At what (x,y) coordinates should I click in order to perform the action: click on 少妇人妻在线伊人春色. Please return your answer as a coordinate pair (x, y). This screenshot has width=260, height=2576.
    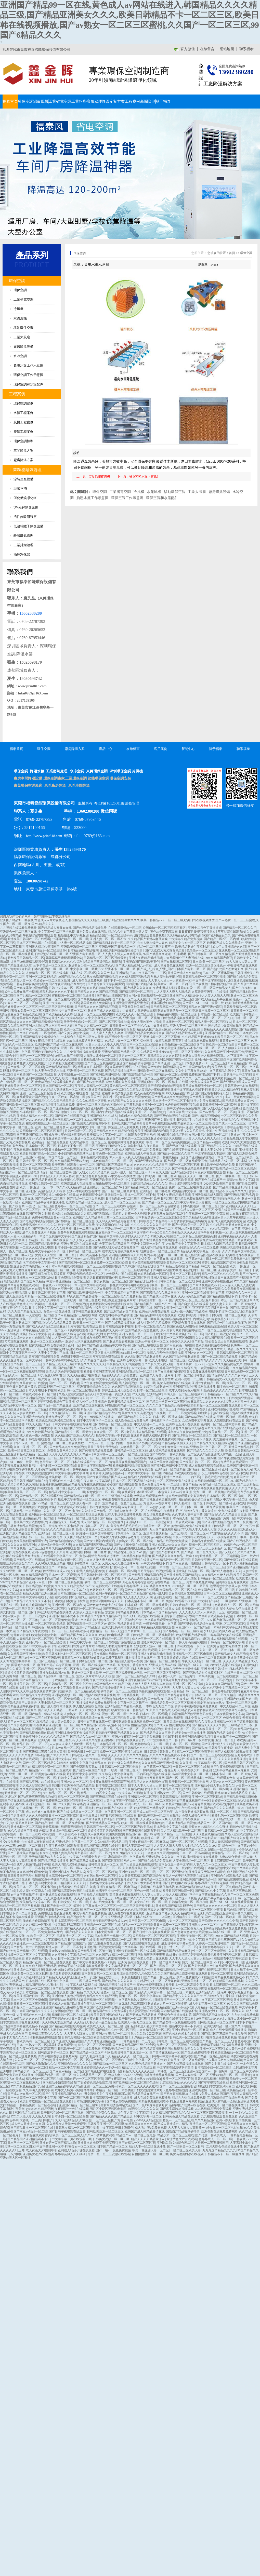
    Looking at the image, I should click on (152, 943).